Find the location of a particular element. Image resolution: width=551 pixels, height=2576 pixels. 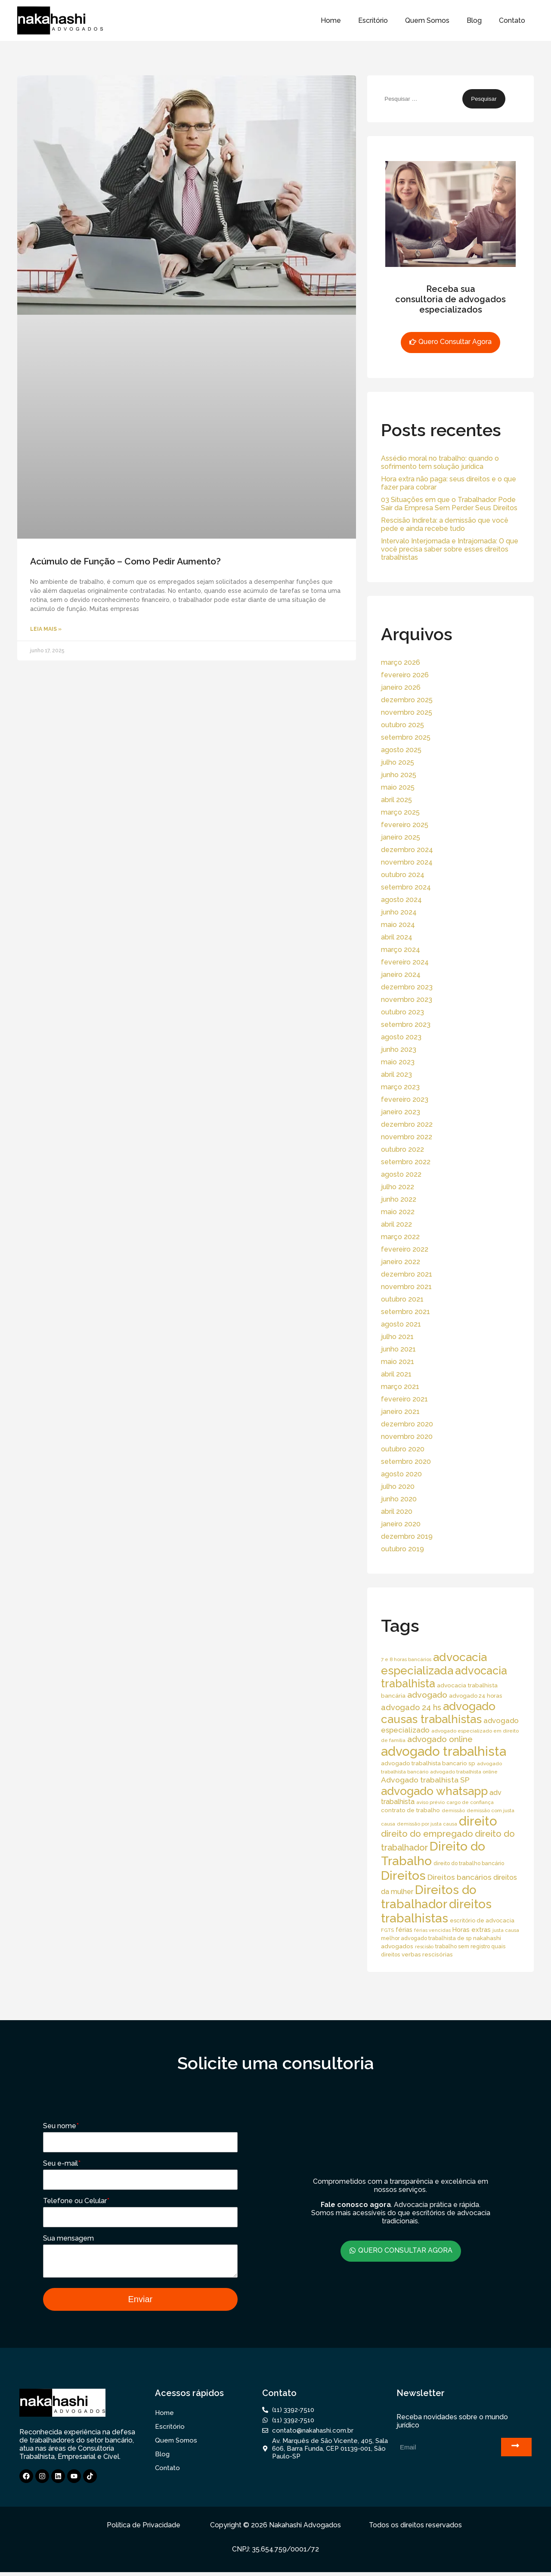

janeiro 2025 is located at coordinates (400, 837).